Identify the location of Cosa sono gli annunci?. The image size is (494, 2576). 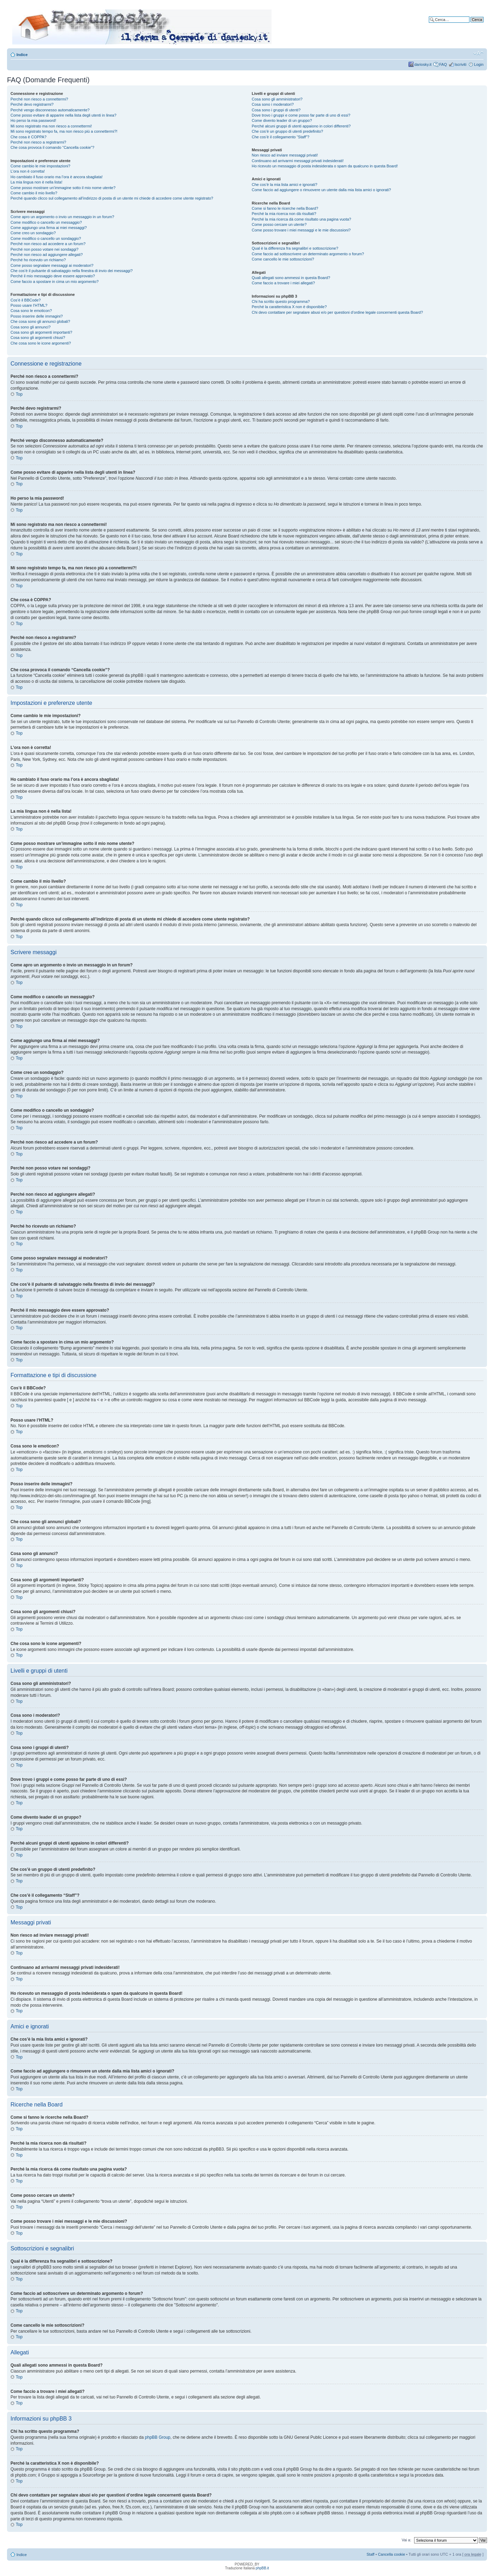
(30, 327).